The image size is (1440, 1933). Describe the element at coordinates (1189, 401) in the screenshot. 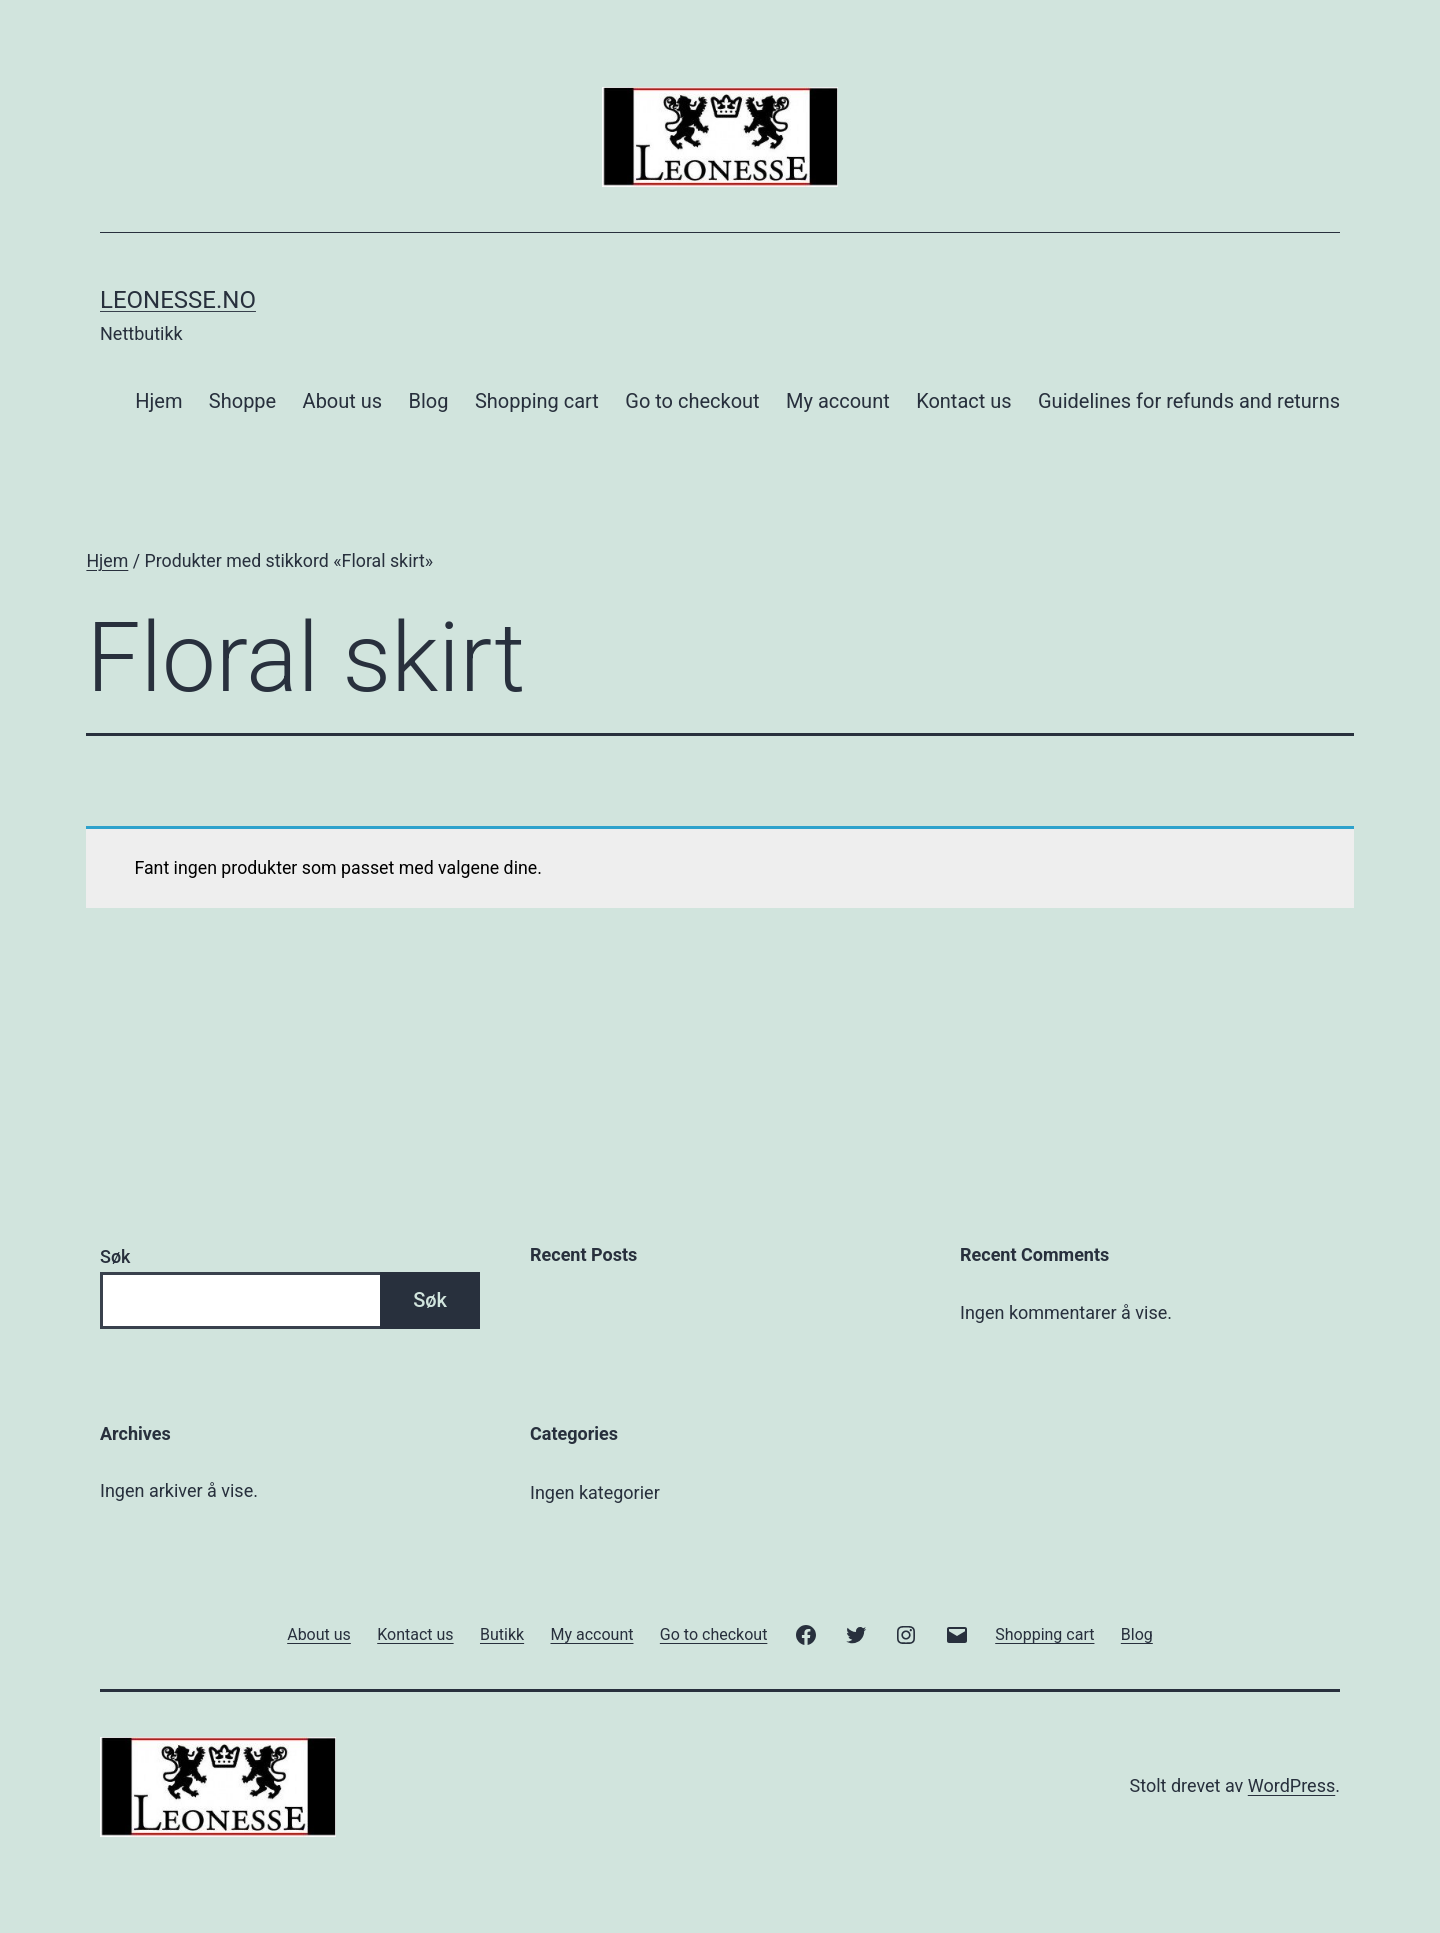

I see `Guidelines for refunds and returns` at that location.